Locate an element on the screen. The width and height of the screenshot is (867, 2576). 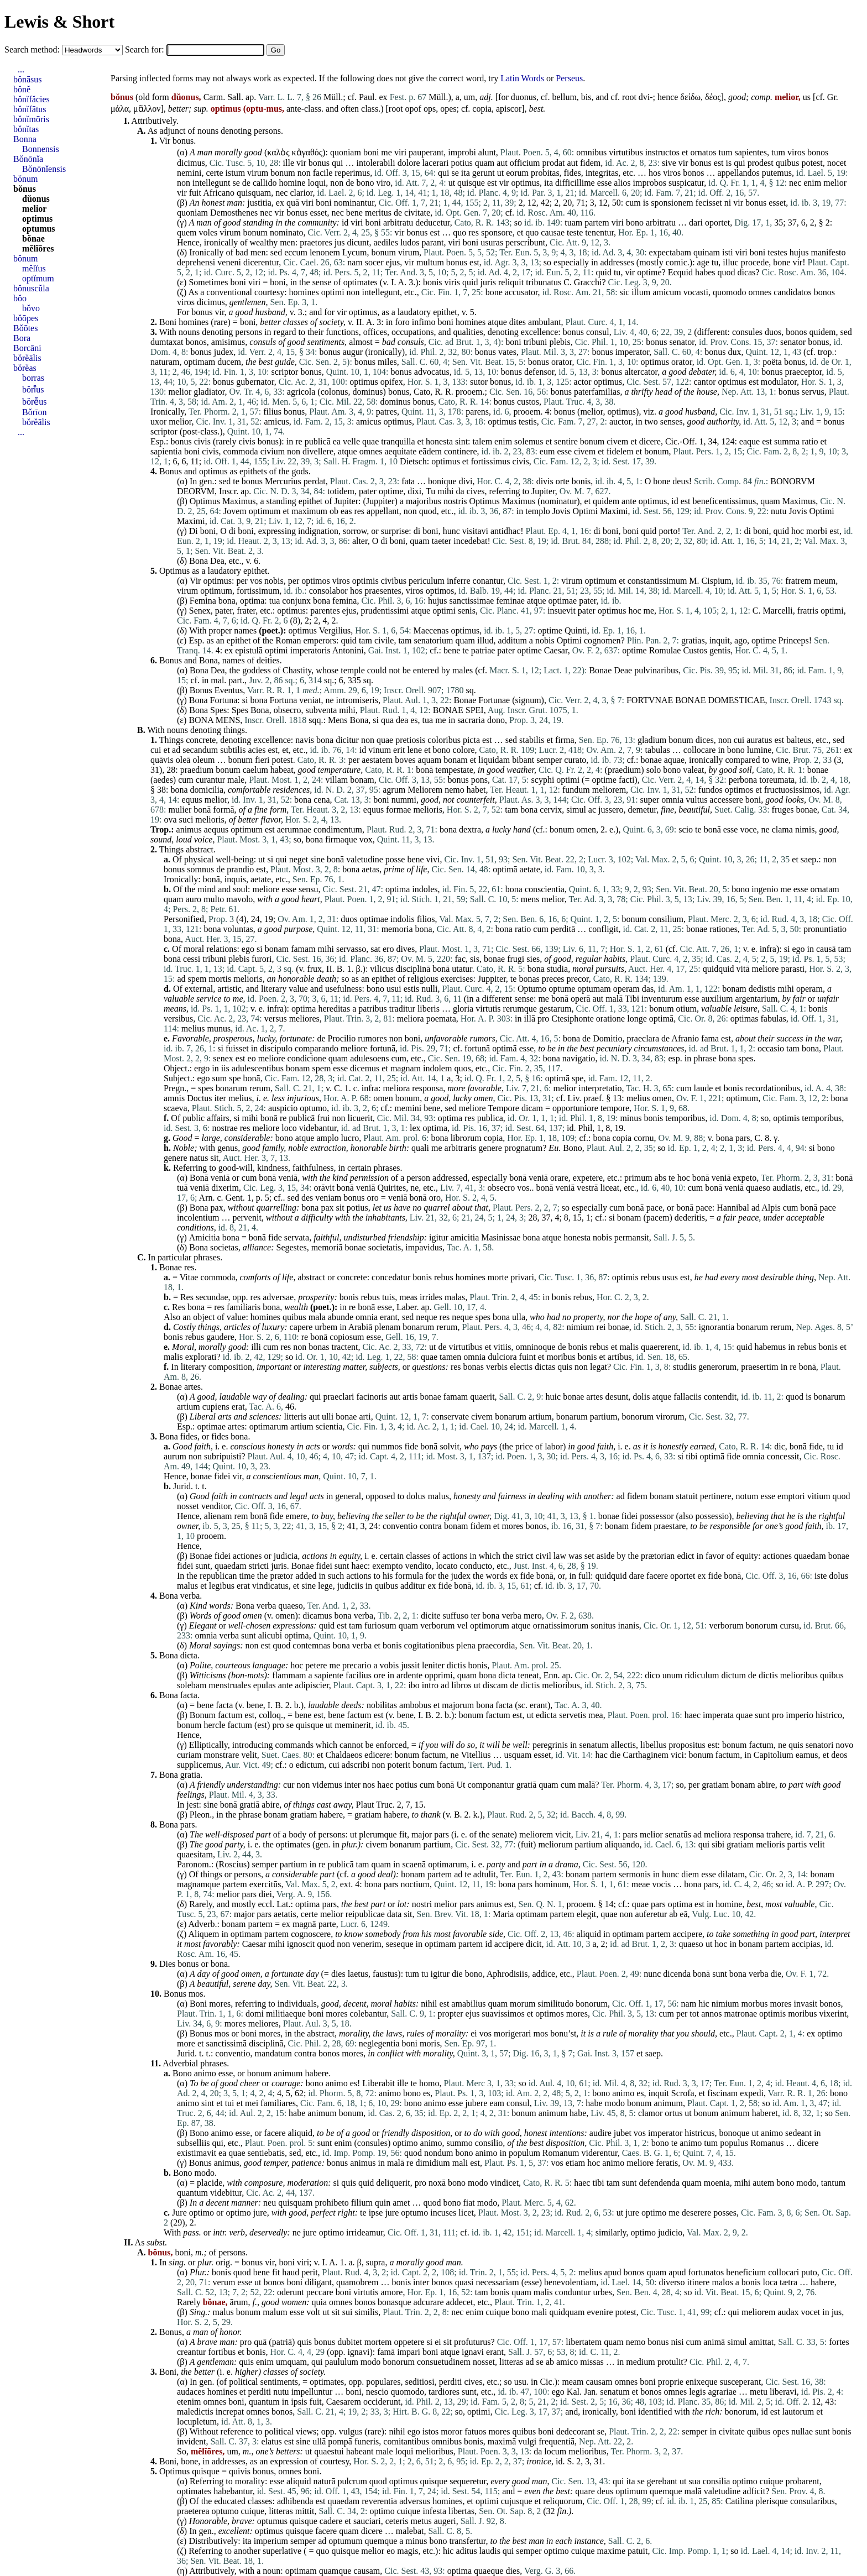
cognomen is located at coordinates (602, 640).